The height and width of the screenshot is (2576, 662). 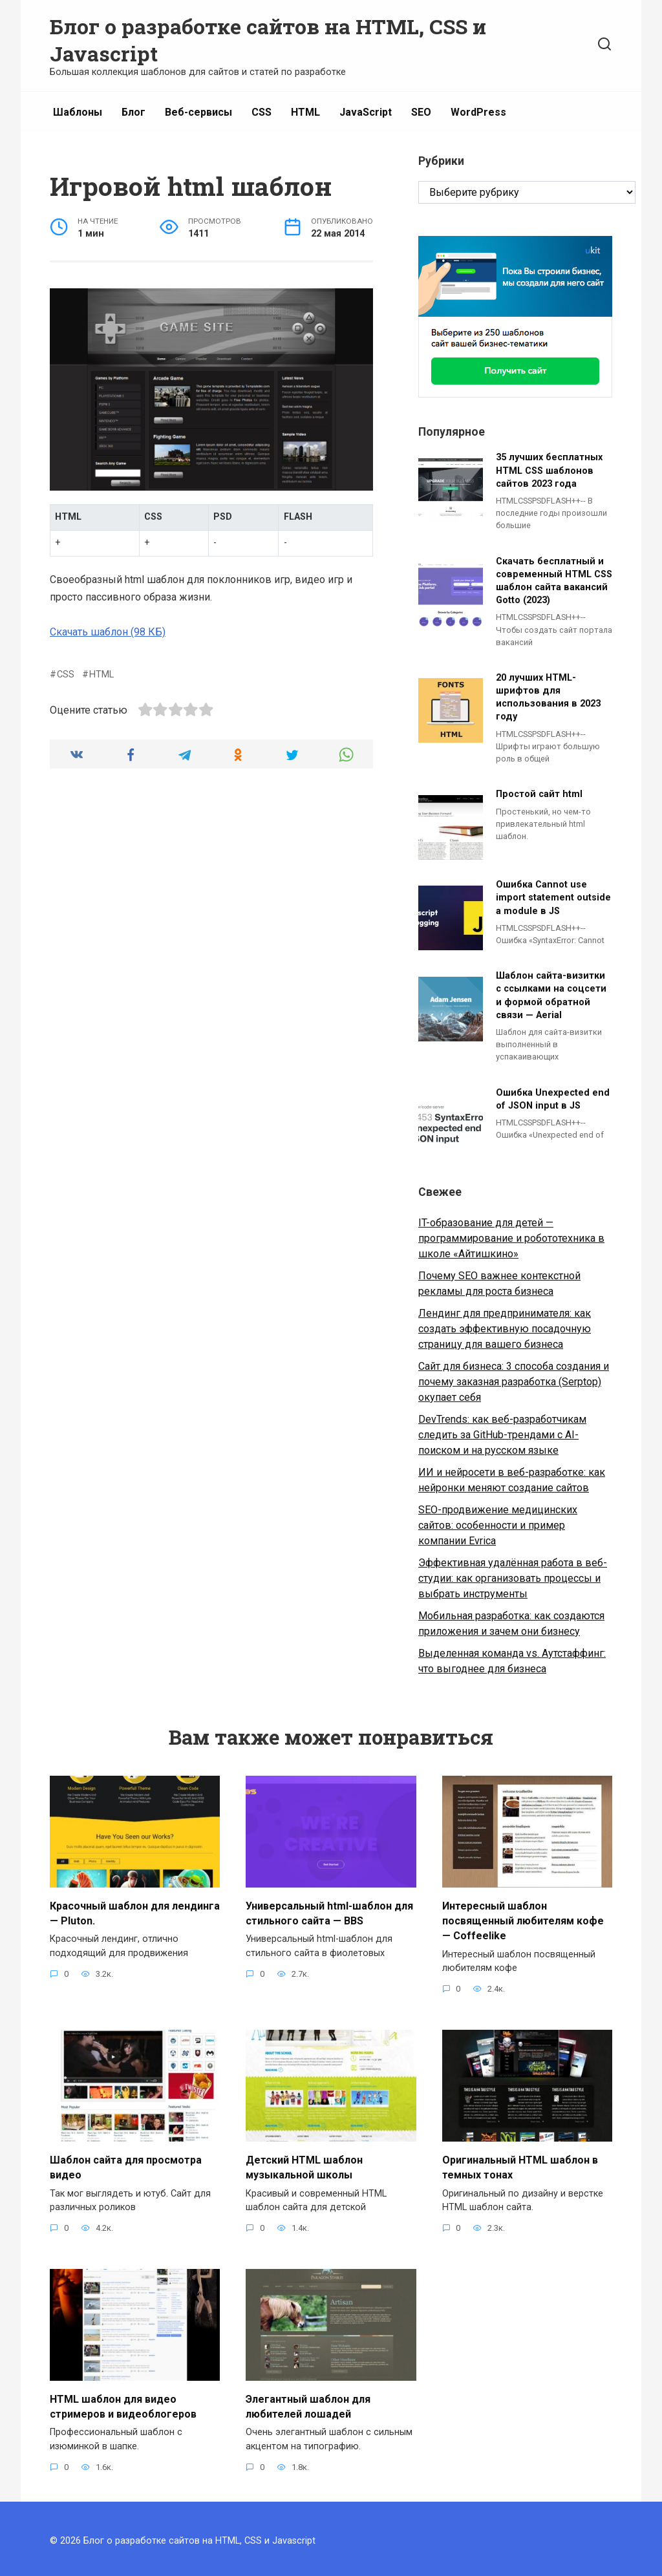 I want to click on Ошибка Unexpected end of JSON input в JS, so click(x=553, y=1099).